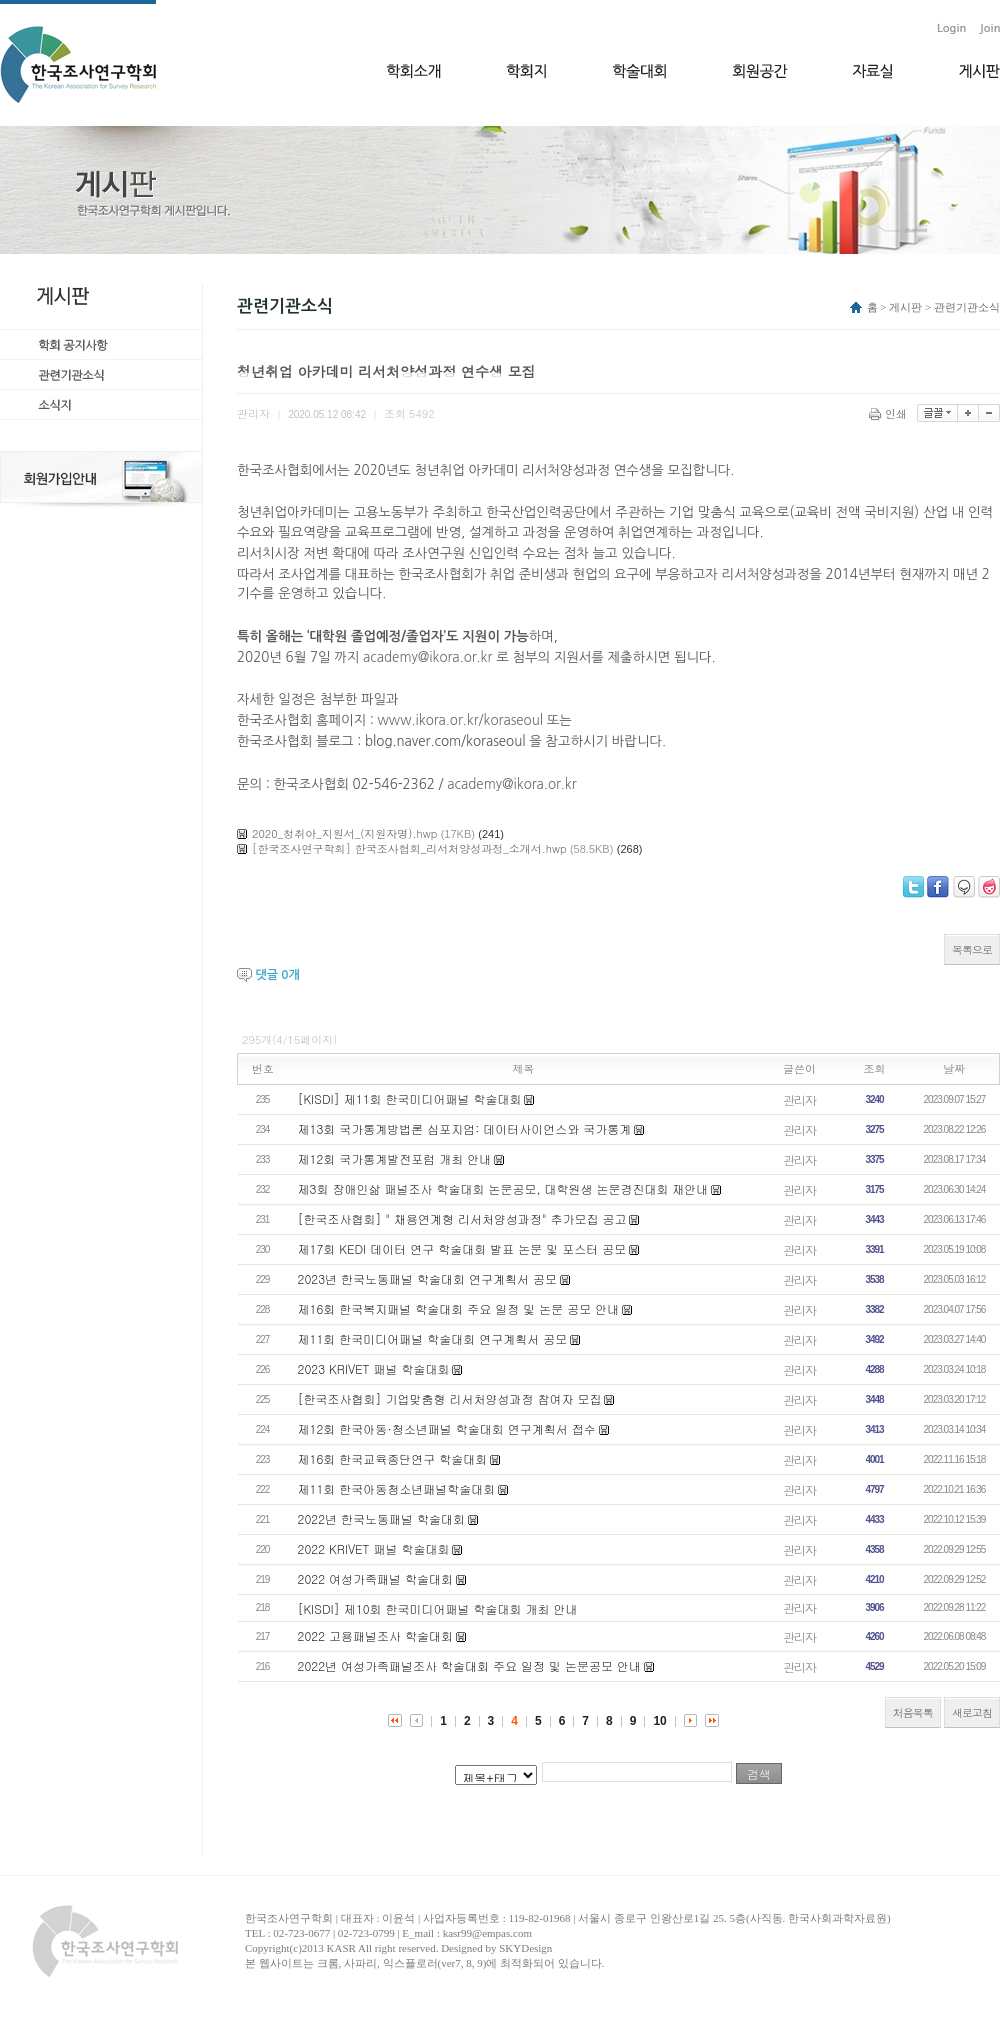 The image size is (1000, 2018). I want to click on 제11회 한국미디어패널 학술대회 연구계획서 공모, so click(433, 1338).